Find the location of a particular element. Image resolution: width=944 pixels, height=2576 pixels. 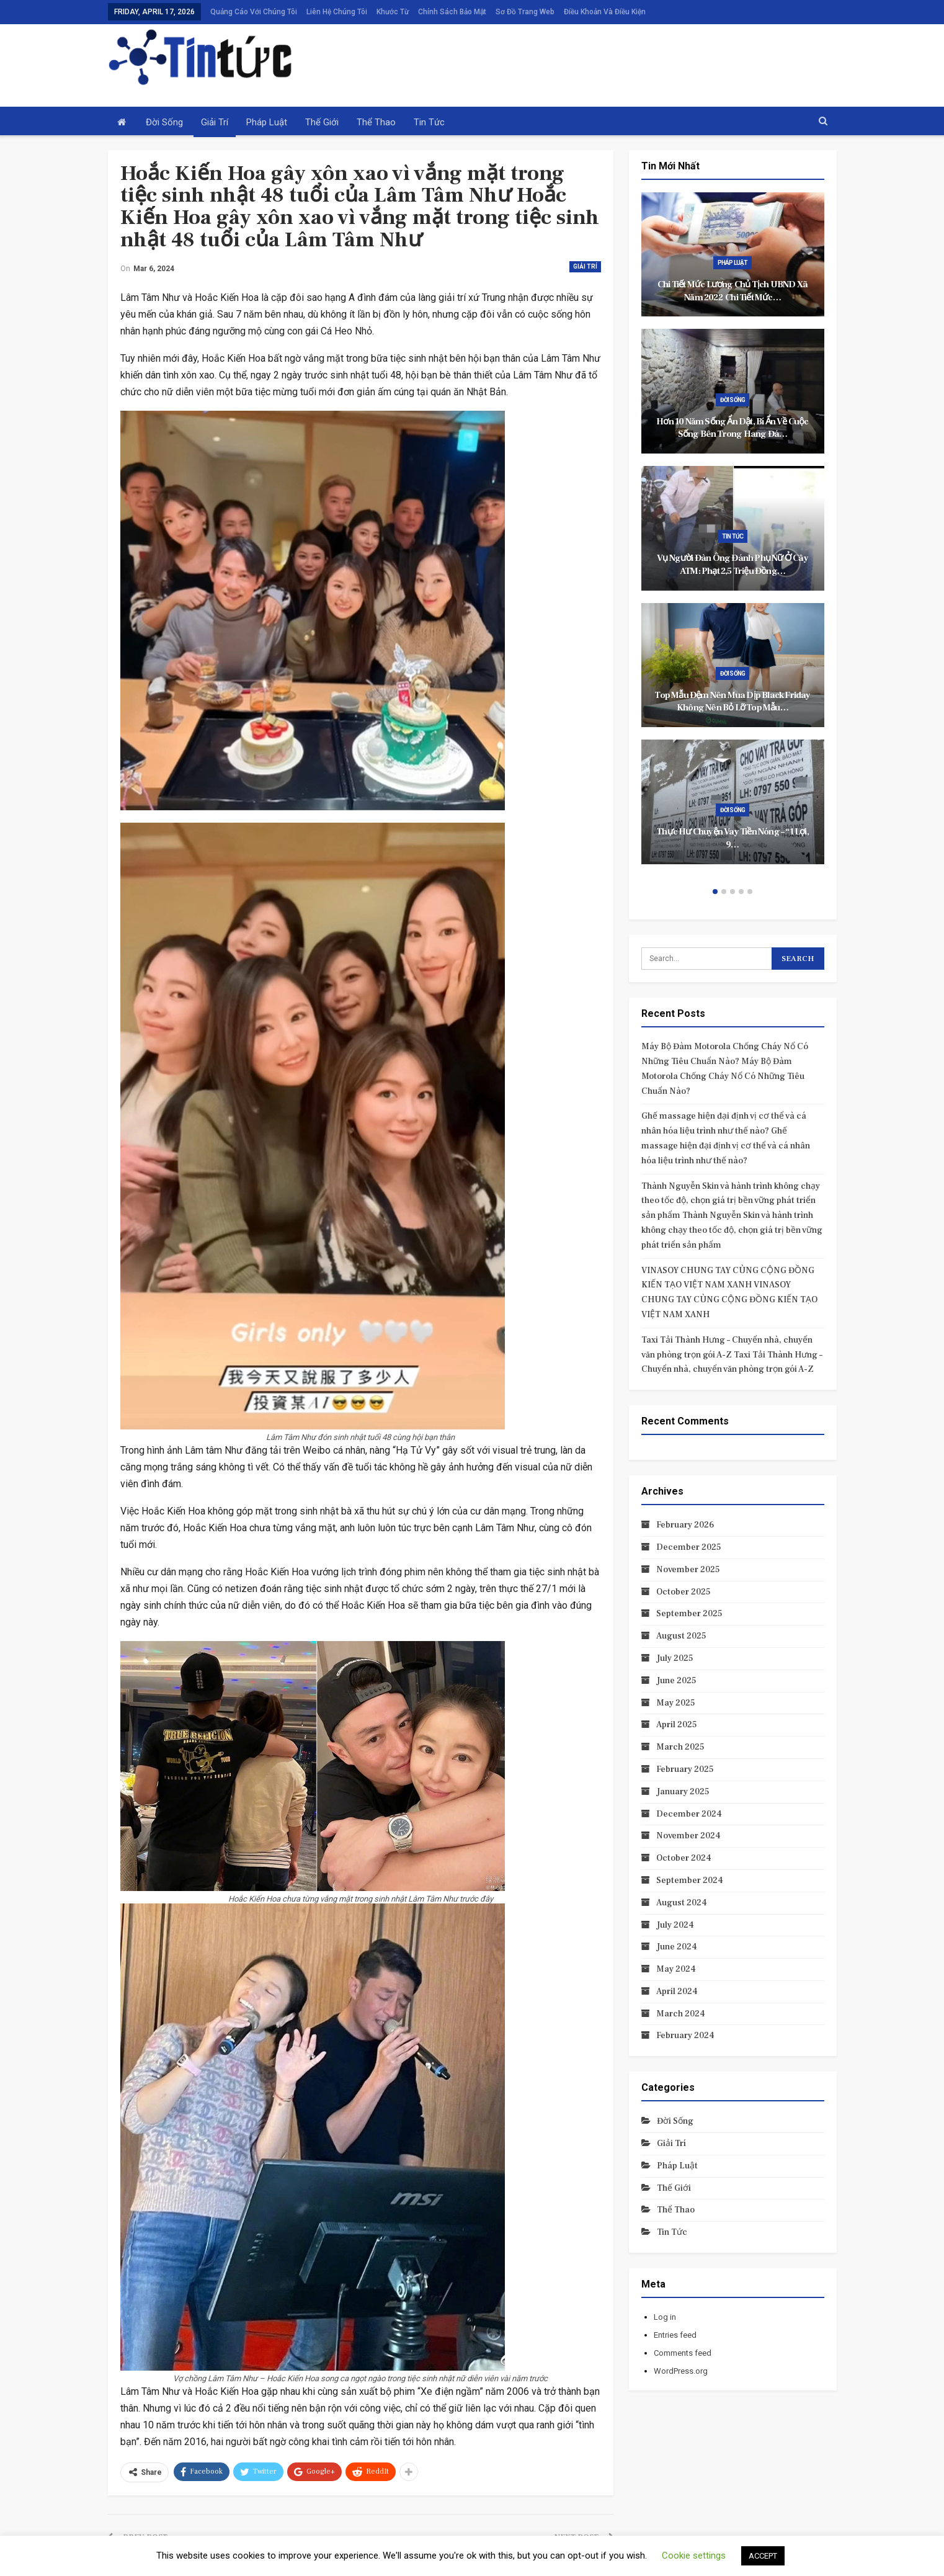

October 2024 is located at coordinates (683, 1858).